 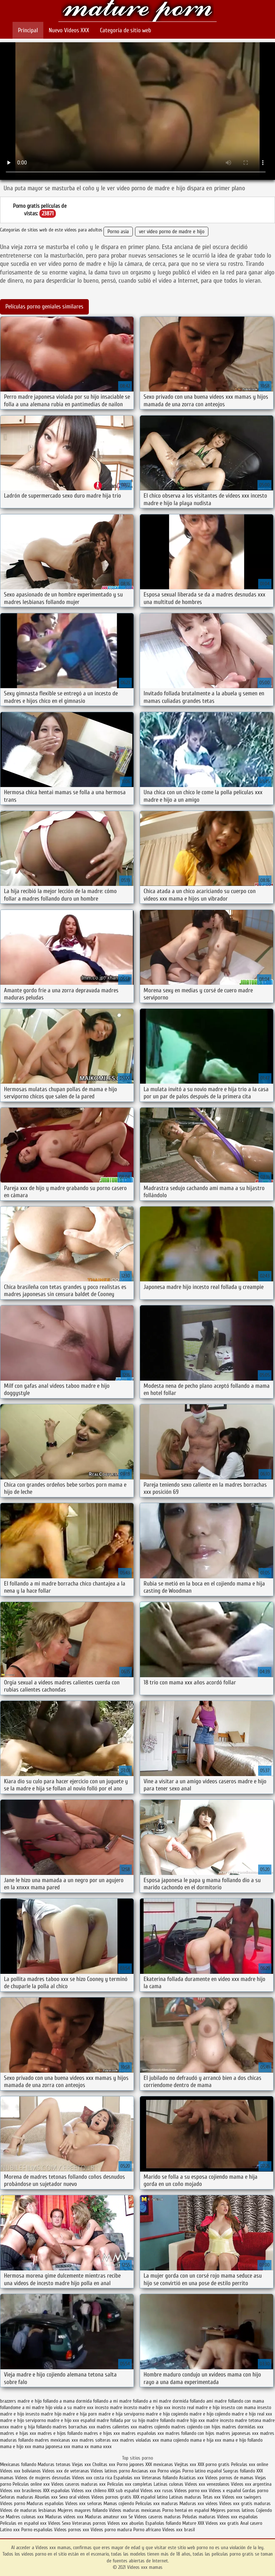 I want to click on Peludas maduras, so click(x=199, y=2517).